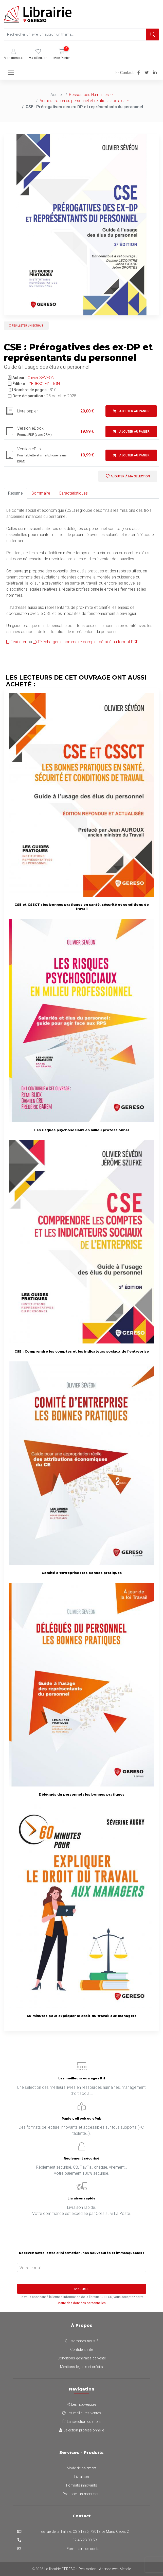  What do you see at coordinates (81, 2289) in the screenshot?
I see `S'inscrire` at bounding box center [81, 2289].